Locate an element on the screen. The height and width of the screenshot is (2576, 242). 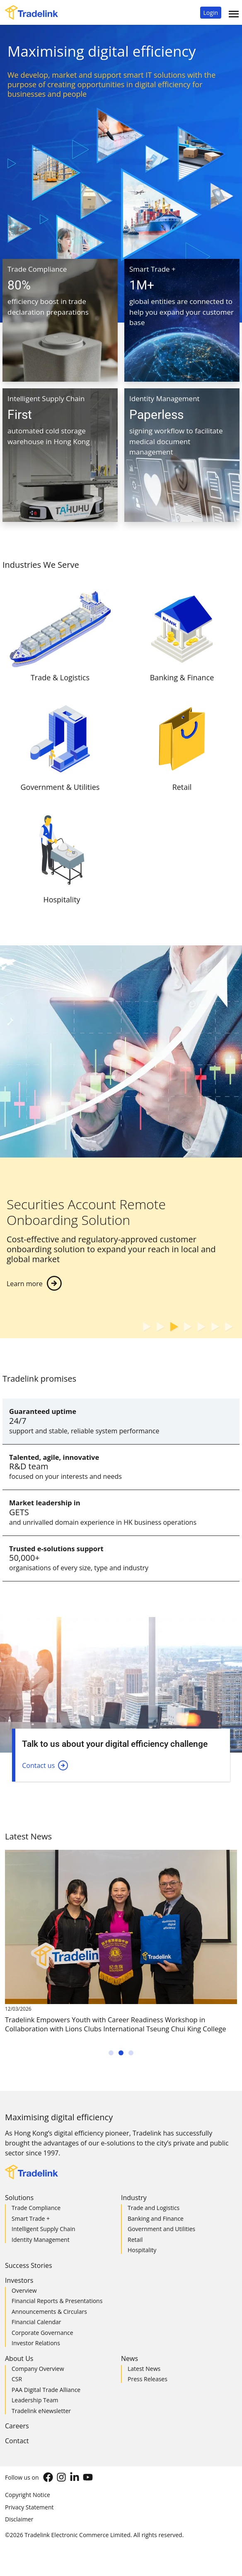
Disclaimer is located at coordinates (19, 2519).